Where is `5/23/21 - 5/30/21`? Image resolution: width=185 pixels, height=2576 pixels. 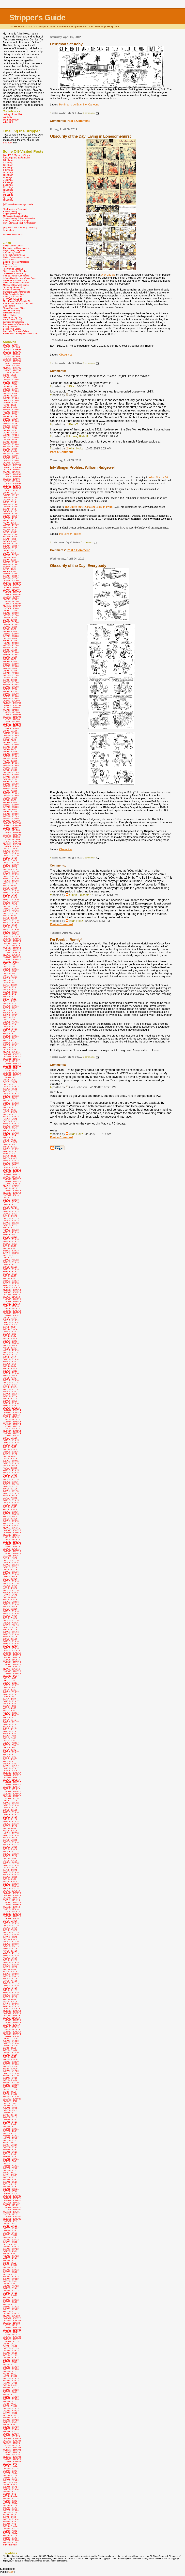 5/23/21 - 5/30/21 is located at coordinates (11, 2150).